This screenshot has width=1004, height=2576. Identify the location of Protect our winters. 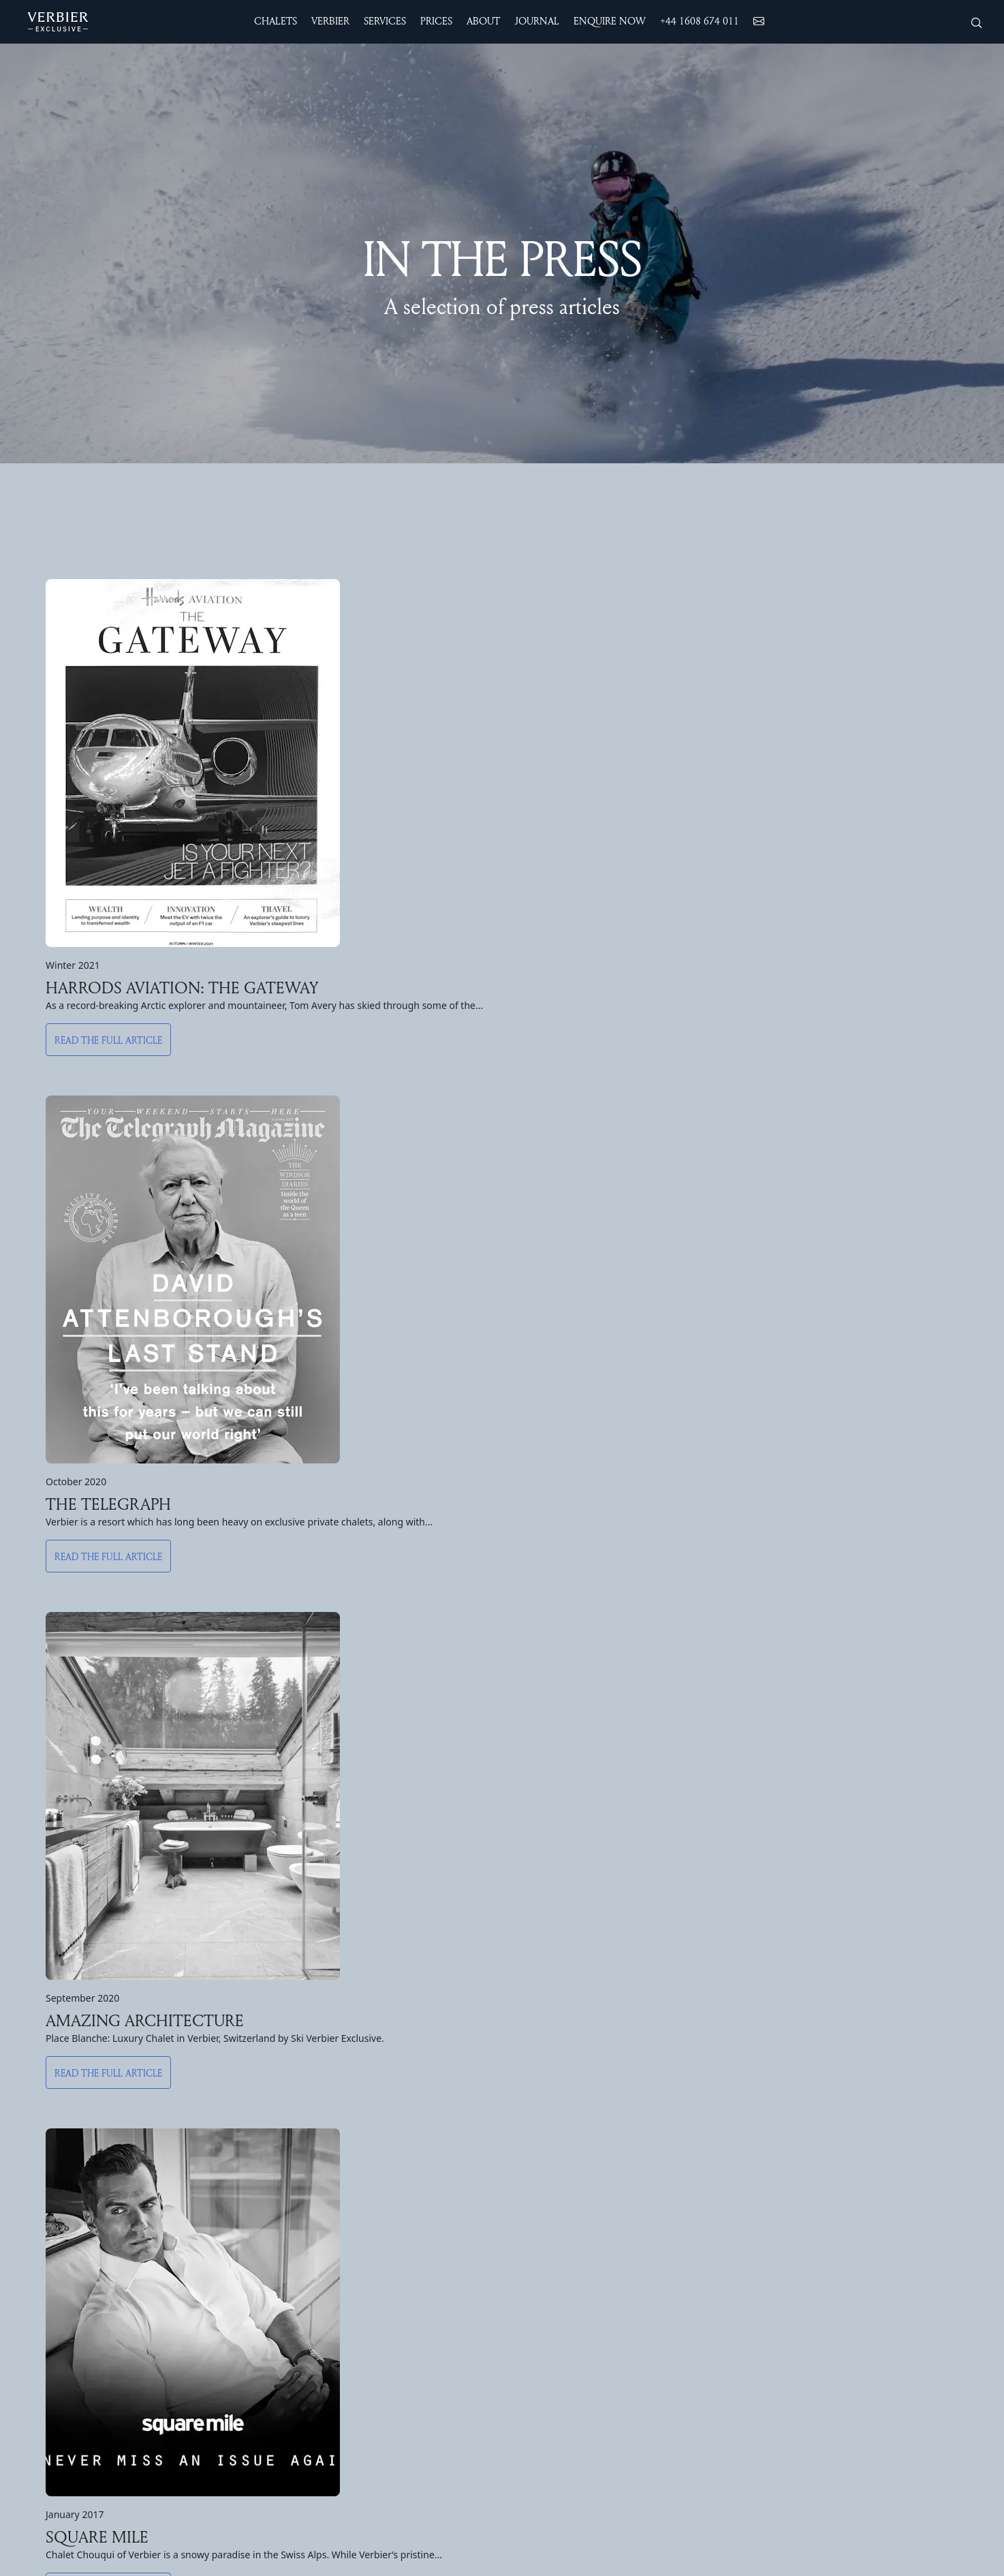
(866, 2199).